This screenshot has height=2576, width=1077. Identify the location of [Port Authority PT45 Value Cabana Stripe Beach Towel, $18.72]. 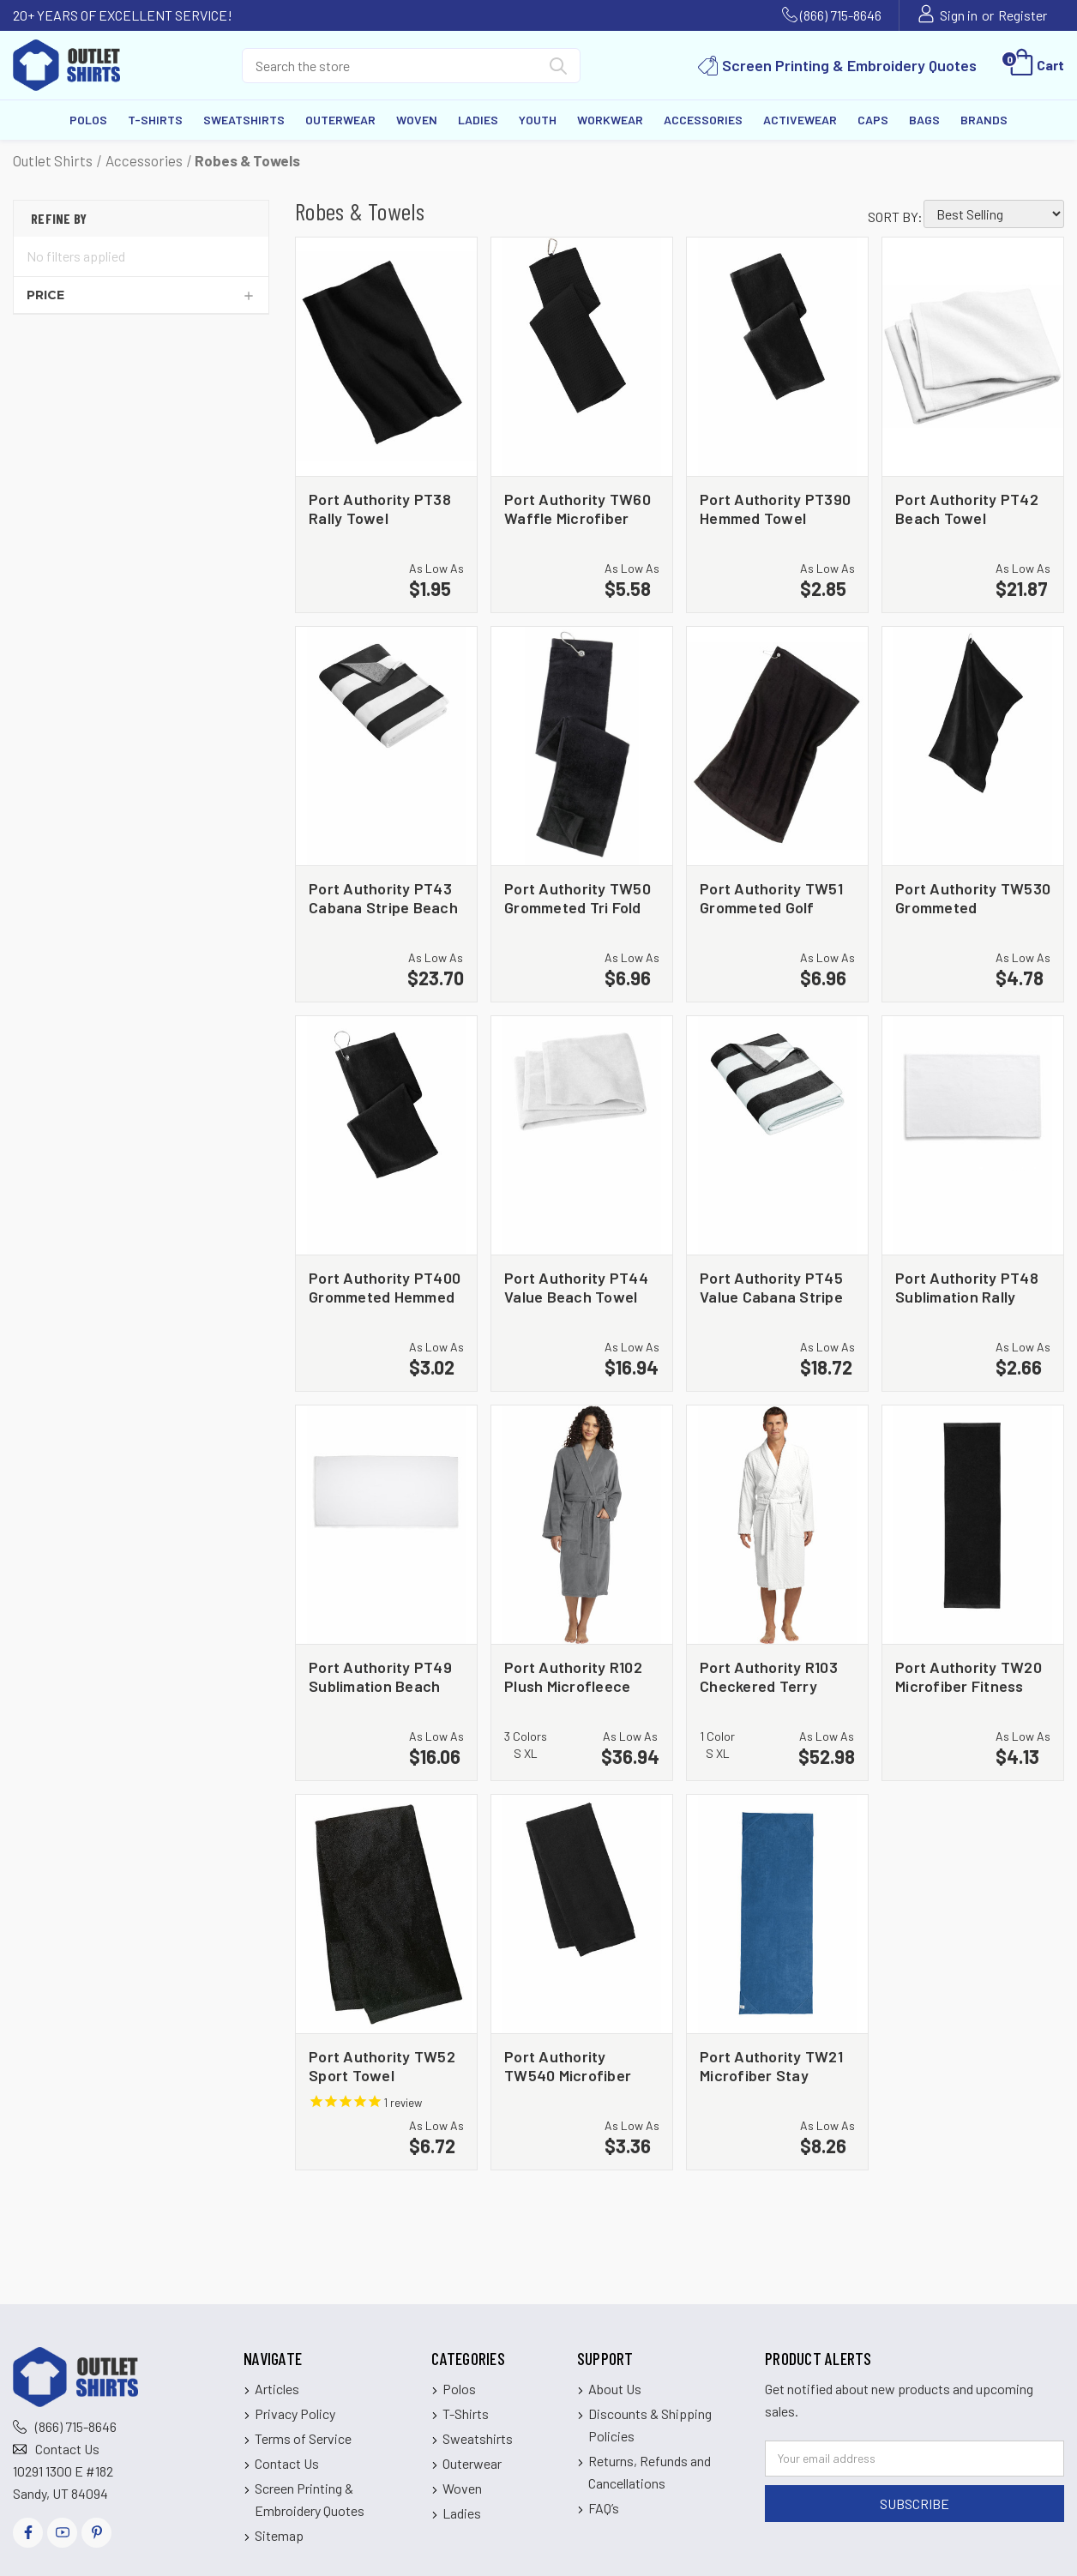
(777, 1135).